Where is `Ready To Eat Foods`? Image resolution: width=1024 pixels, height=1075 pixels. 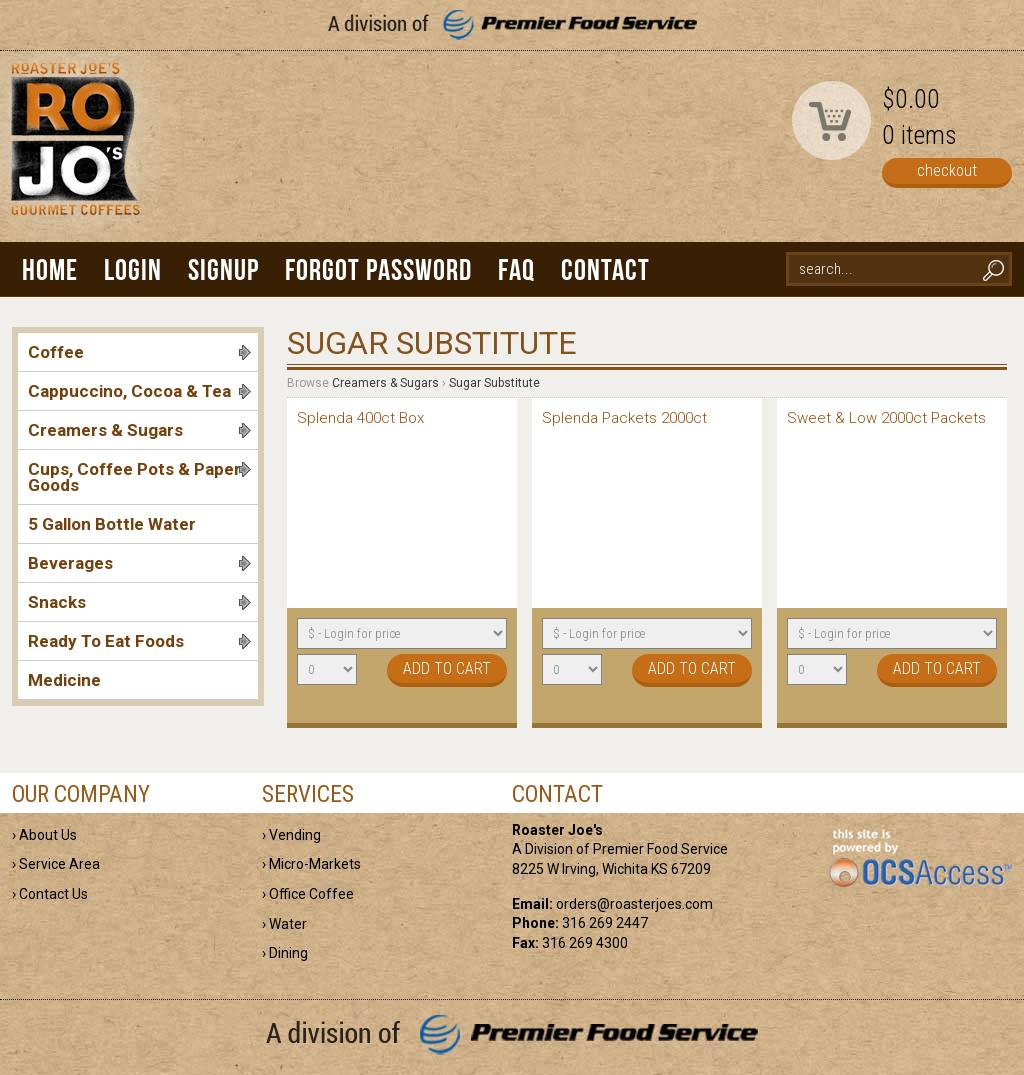
Ready To Eat Foods is located at coordinates (139, 641).